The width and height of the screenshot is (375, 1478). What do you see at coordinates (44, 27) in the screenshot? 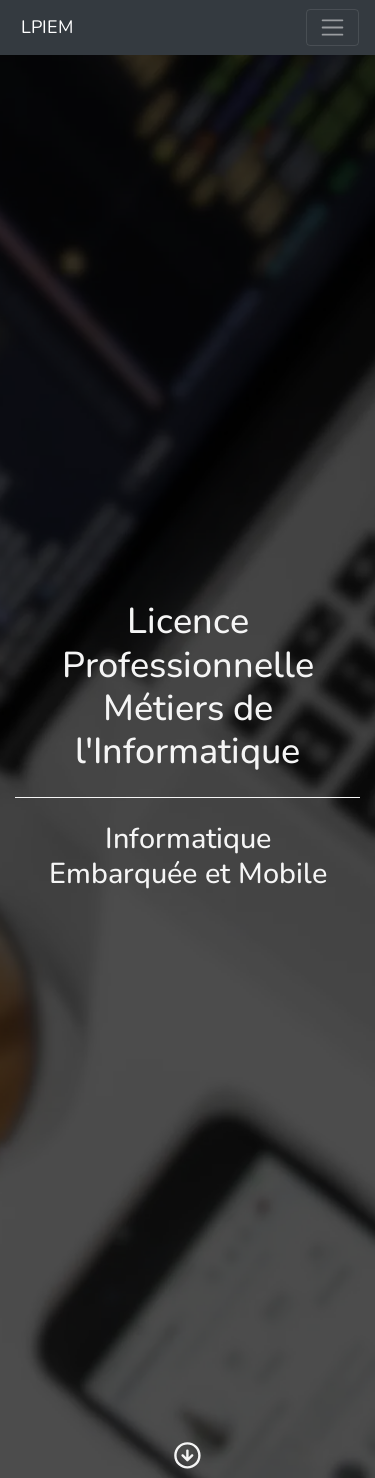
I see `LPIEM` at bounding box center [44, 27].